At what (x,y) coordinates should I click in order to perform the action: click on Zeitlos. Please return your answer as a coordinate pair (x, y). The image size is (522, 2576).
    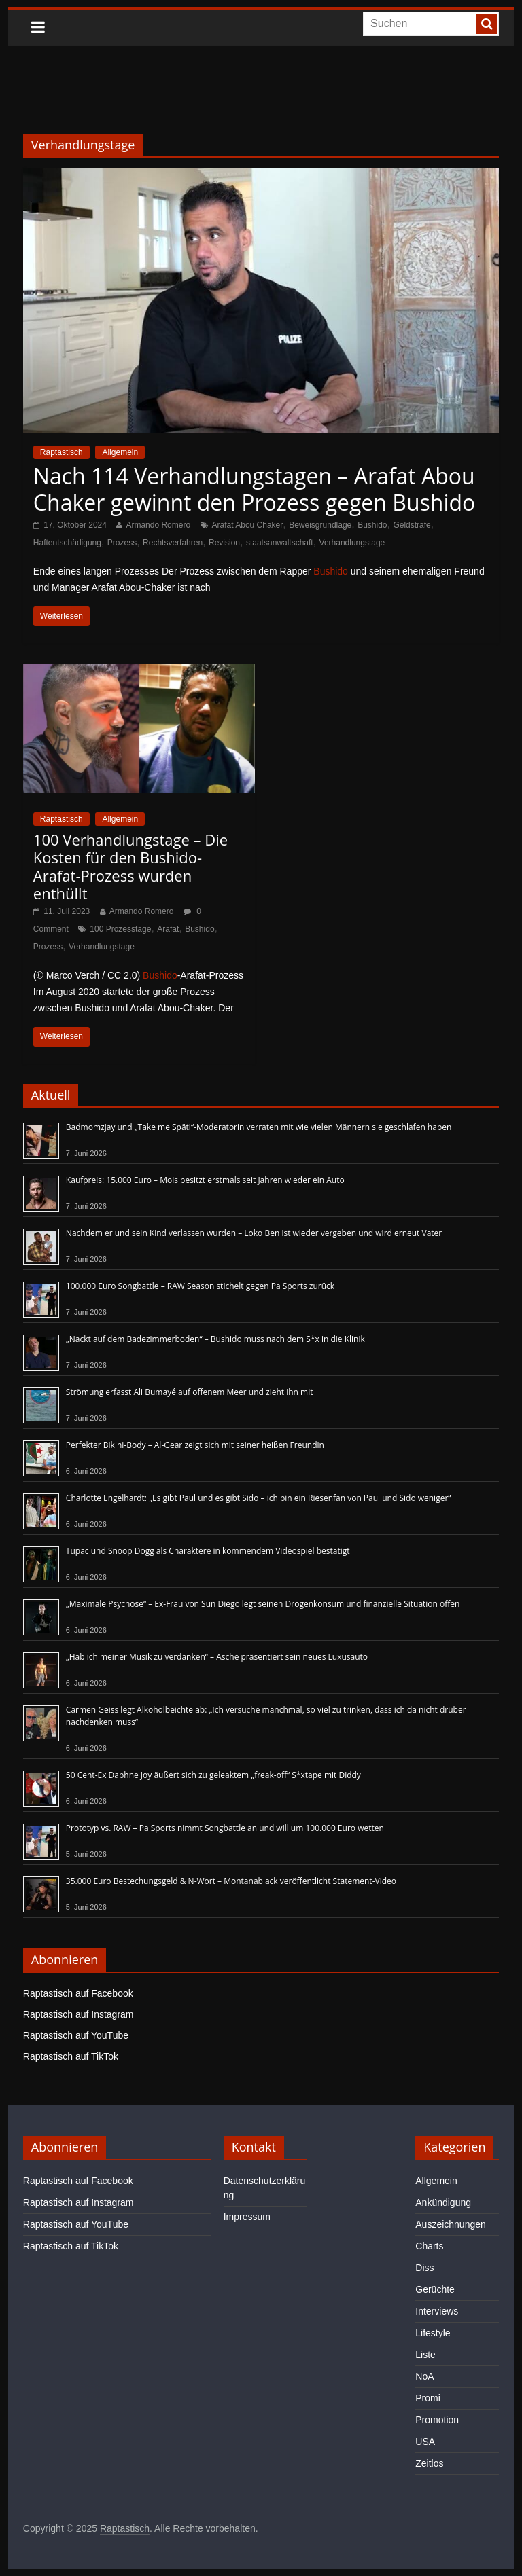
    Looking at the image, I should click on (429, 2463).